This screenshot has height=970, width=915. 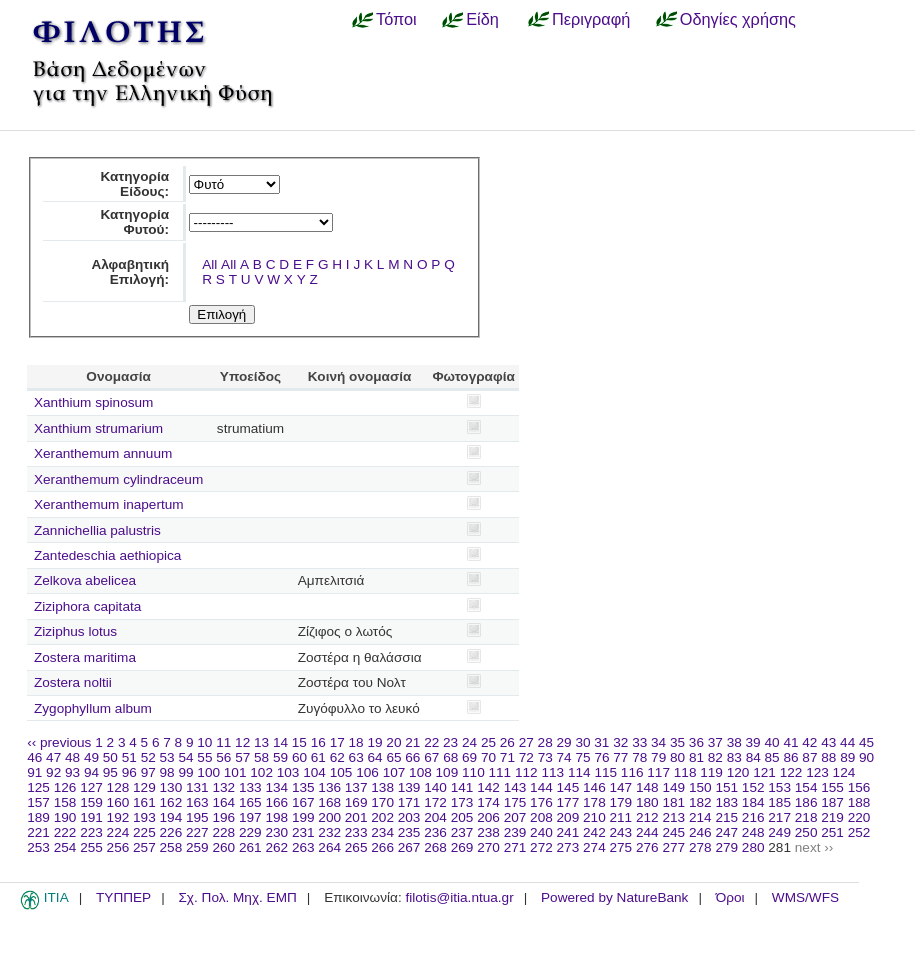 I want to click on 131, so click(x=197, y=787).